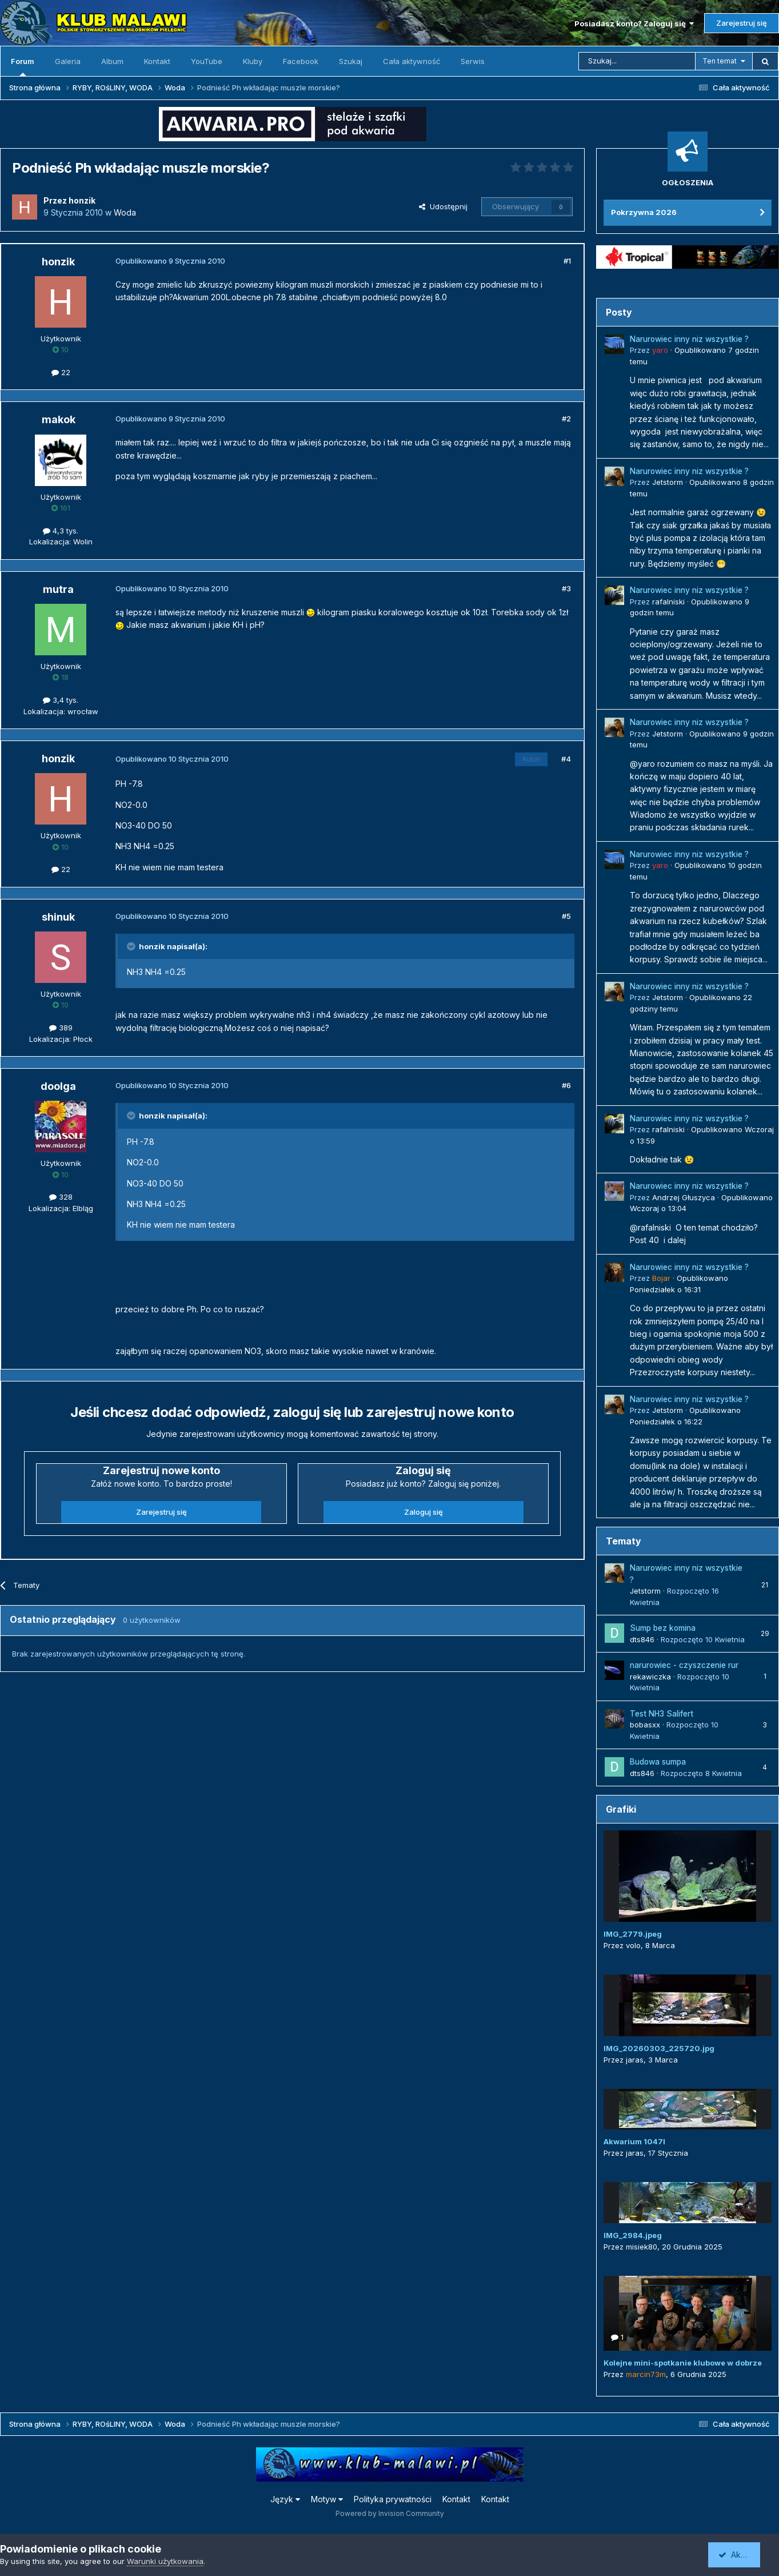 The width and height of the screenshot is (779, 2576). What do you see at coordinates (684, 1665) in the screenshot?
I see `narurowiec - czyszczenie rur` at bounding box center [684, 1665].